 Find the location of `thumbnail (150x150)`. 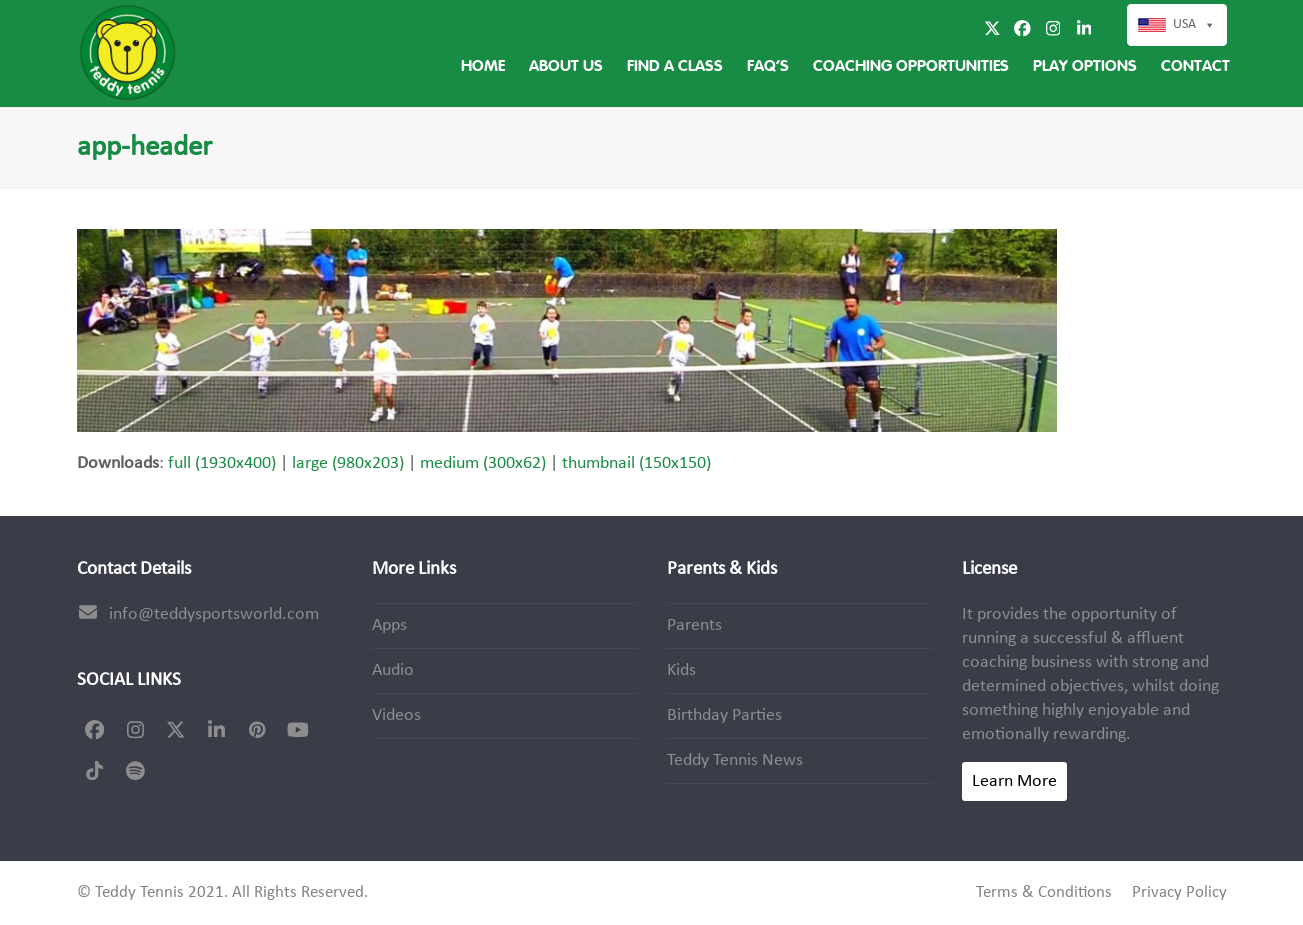

thumbnail (150x150) is located at coordinates (636, 463).